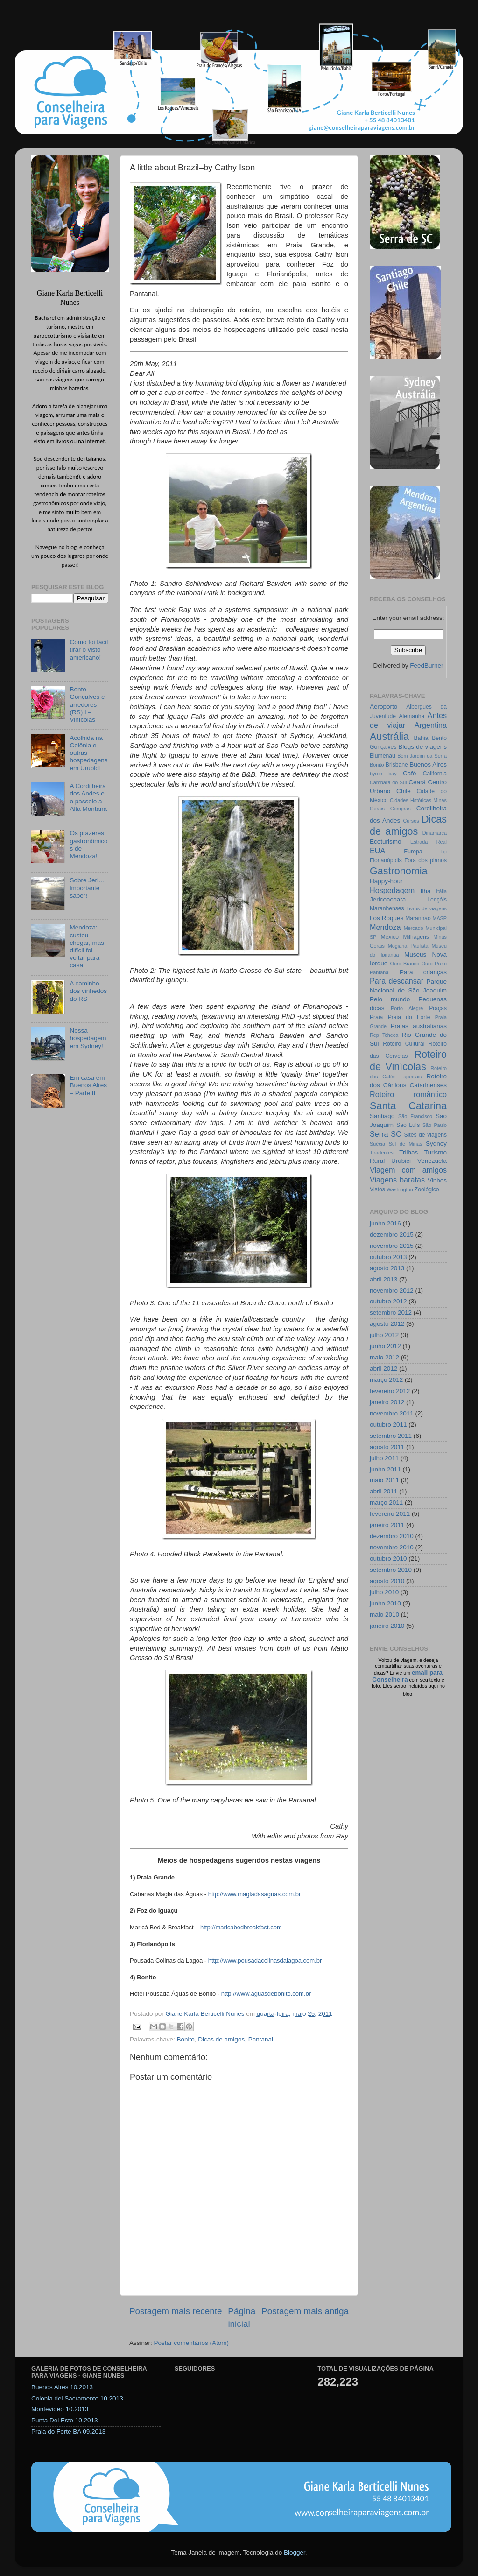  What do you see at coordinates (387, 1323) in the screenshot?
I see `agosto 2012` at bounding box center [387, 1323].